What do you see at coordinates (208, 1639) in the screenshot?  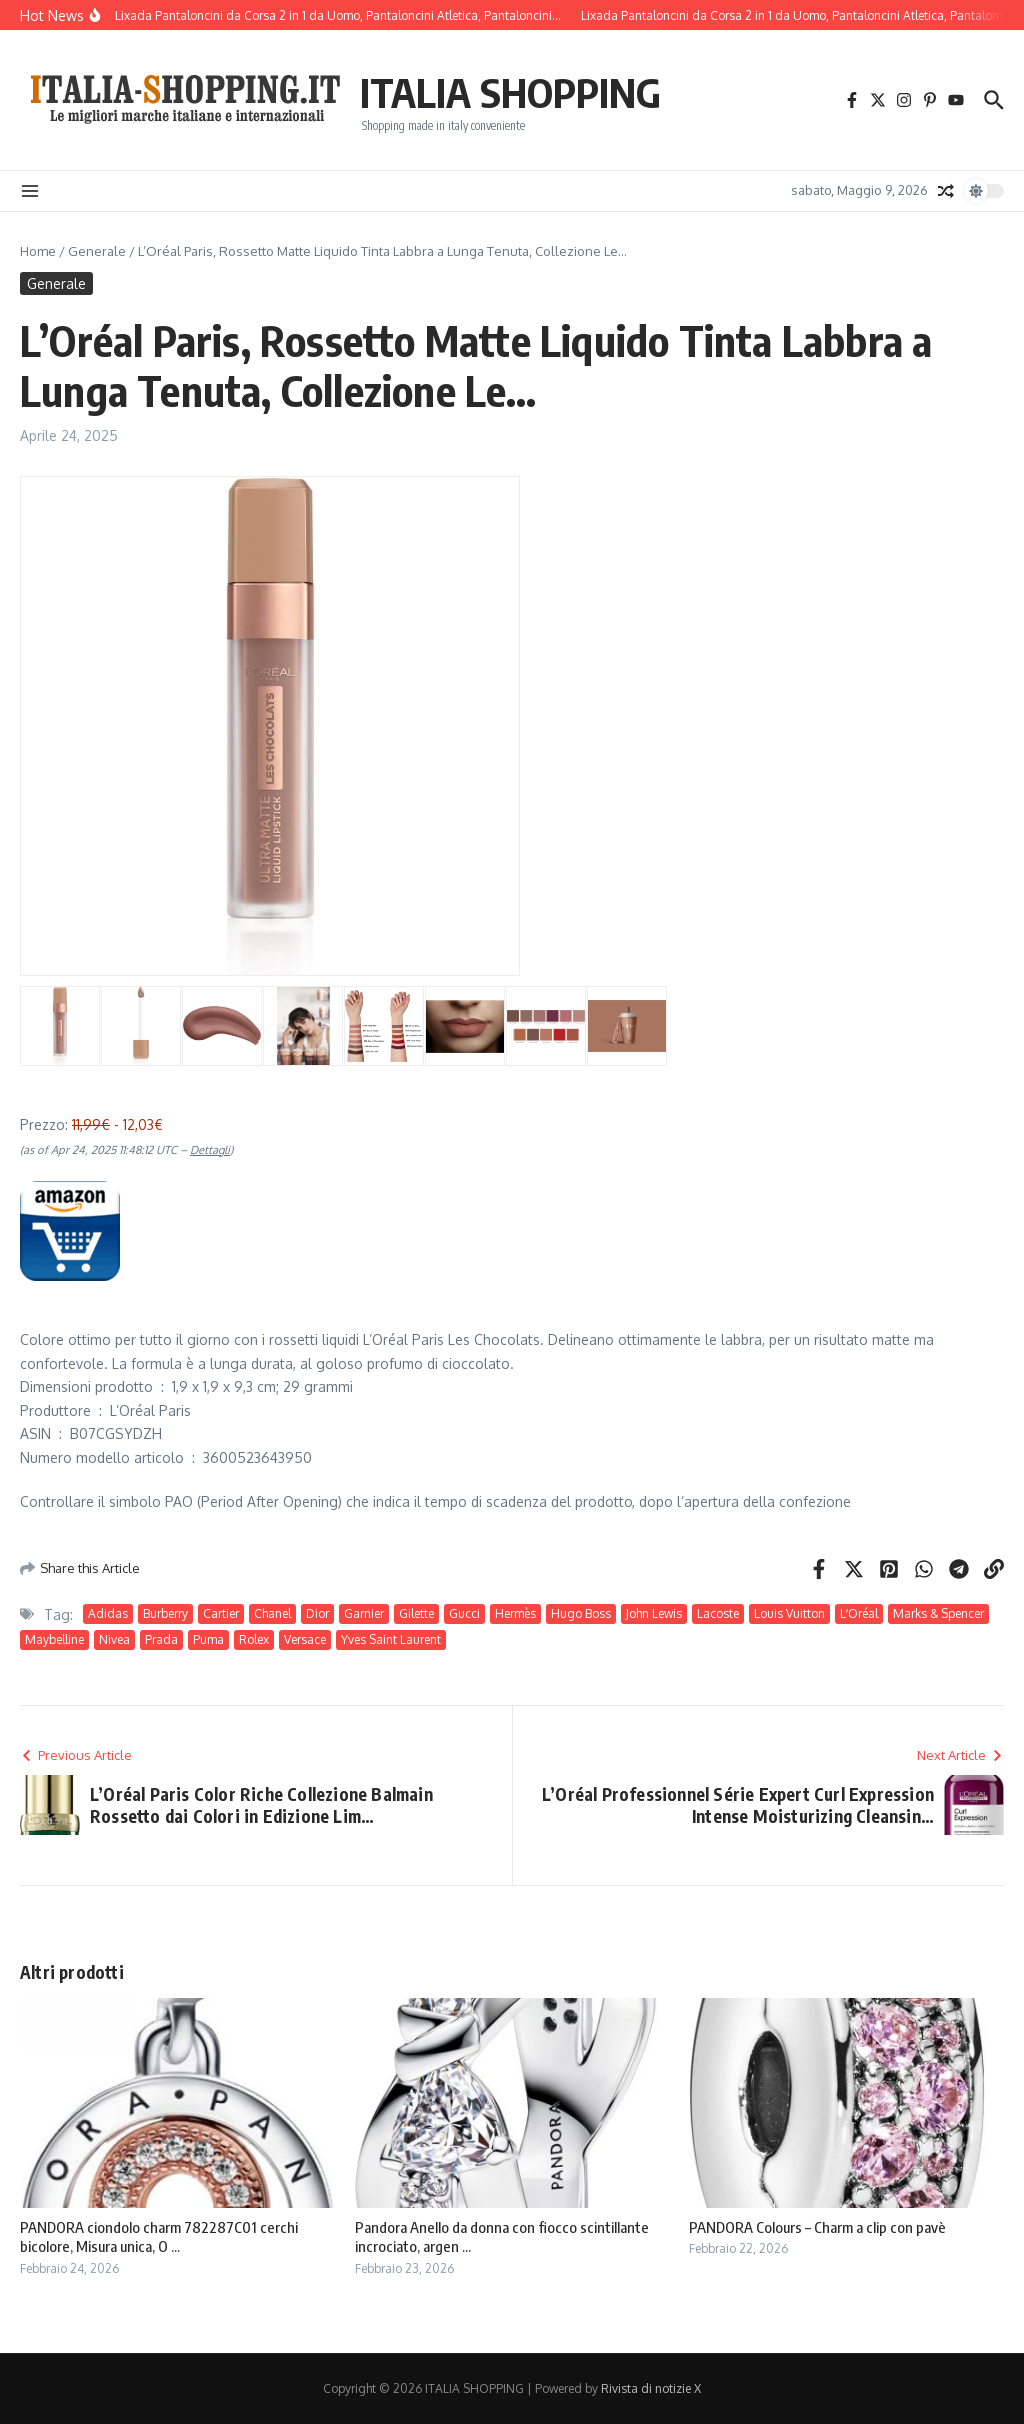 I see `Puma` at bounding box center [208, 1639].